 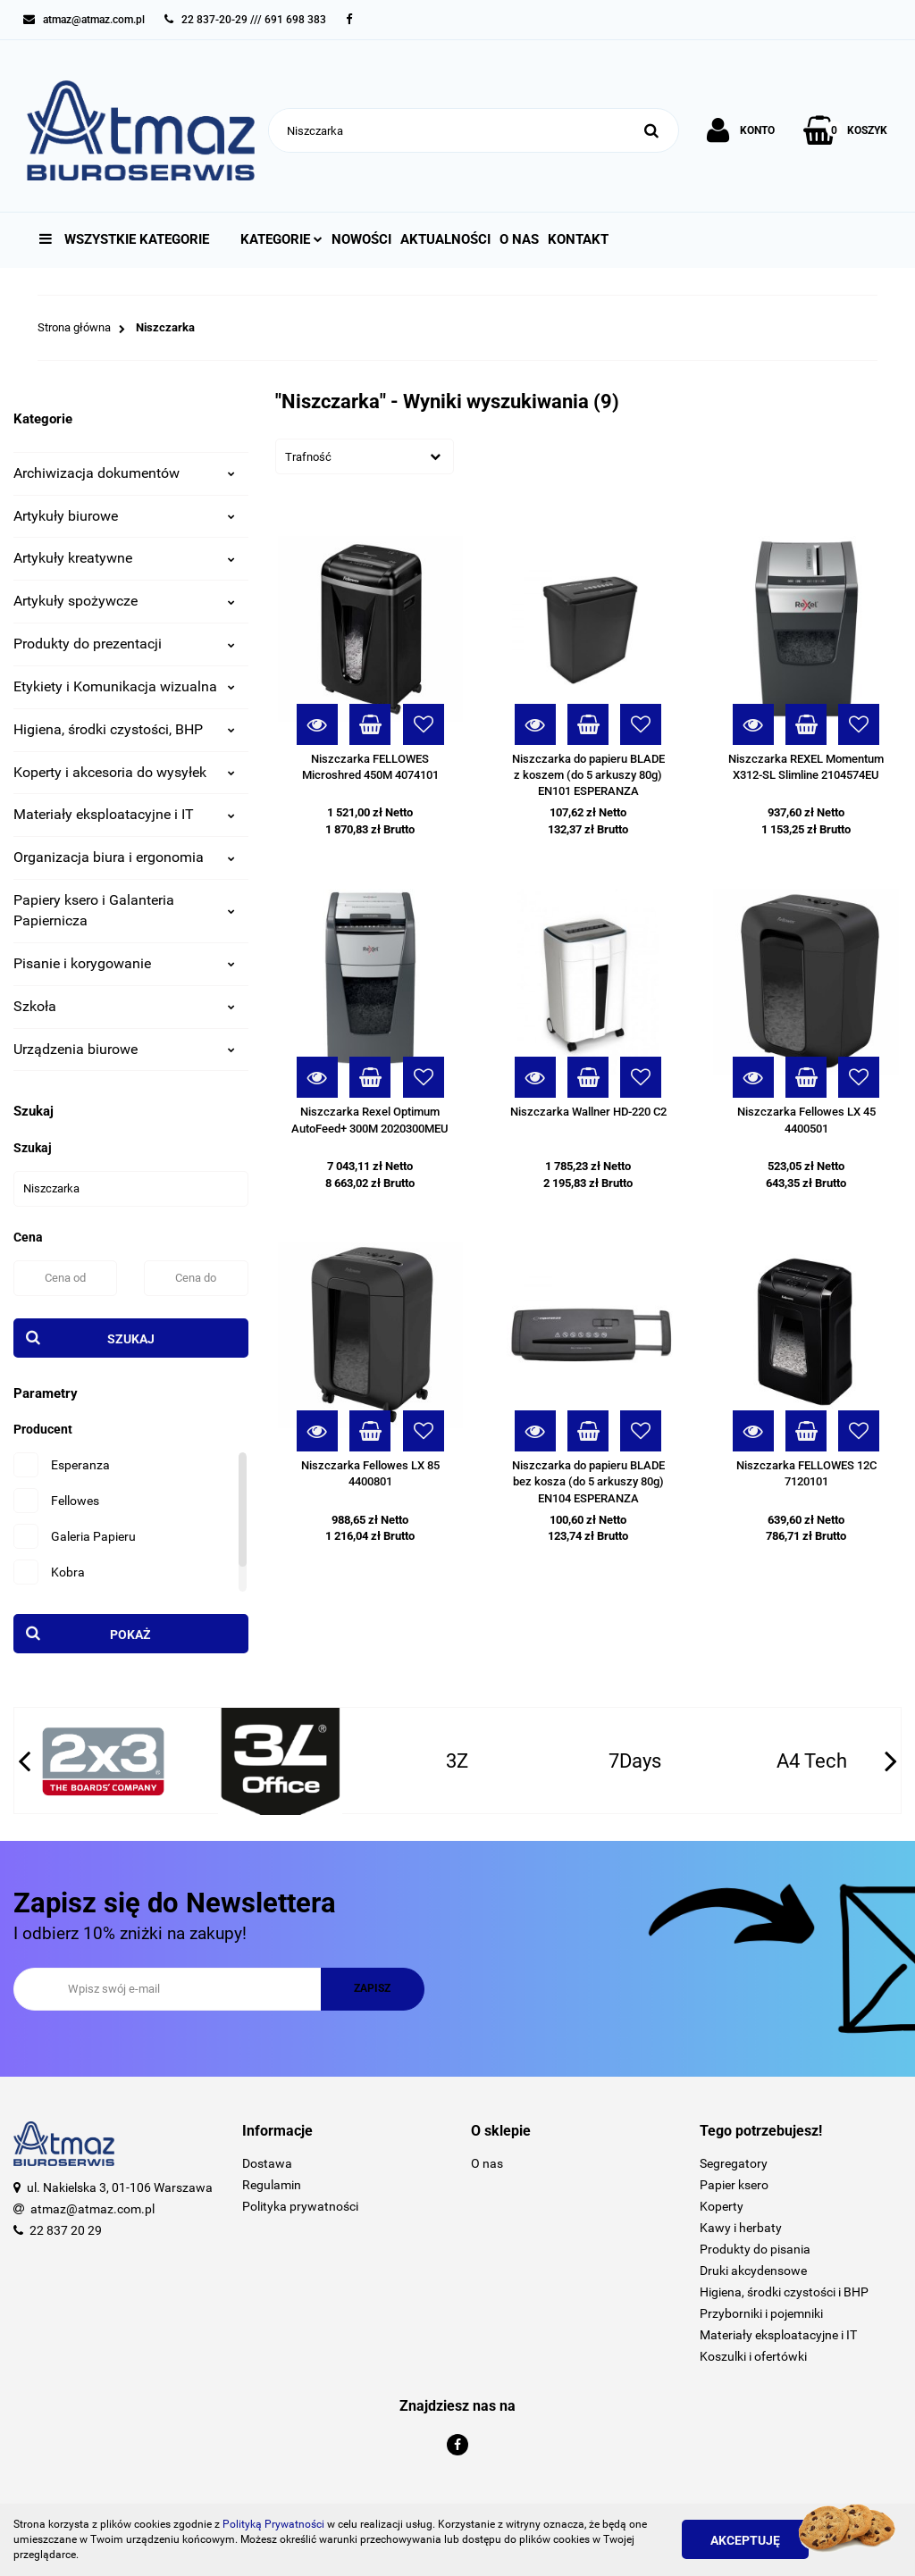 What do you see at coordinates (734, 2185) in the screenshot?
I see `Papier ksero` at bounding box center [734, 2185].